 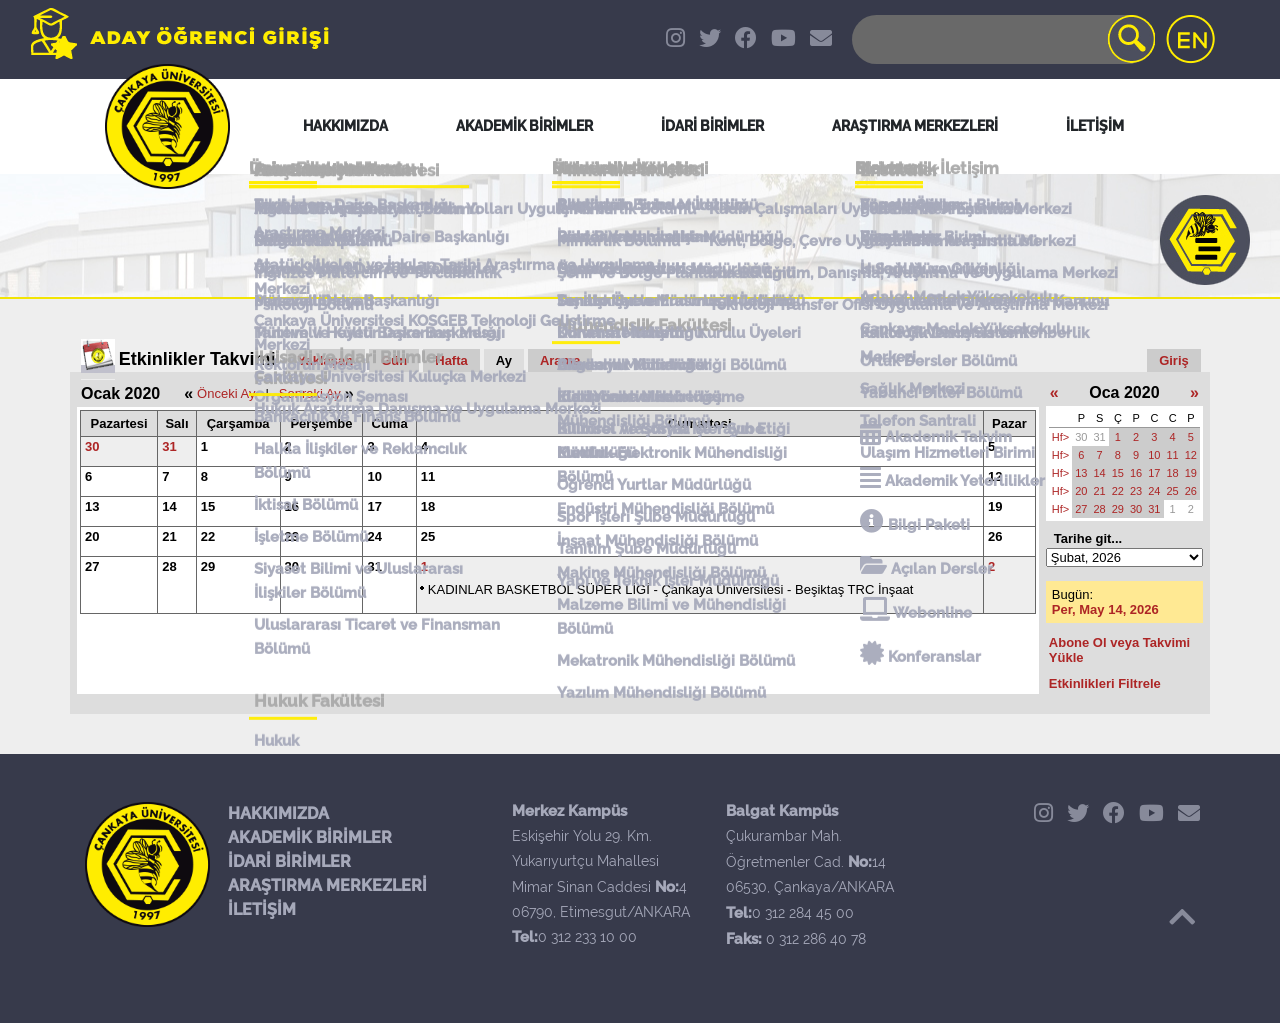 I want to click on Etkinlikleri Filtrele, so click(x=1105, y=683).